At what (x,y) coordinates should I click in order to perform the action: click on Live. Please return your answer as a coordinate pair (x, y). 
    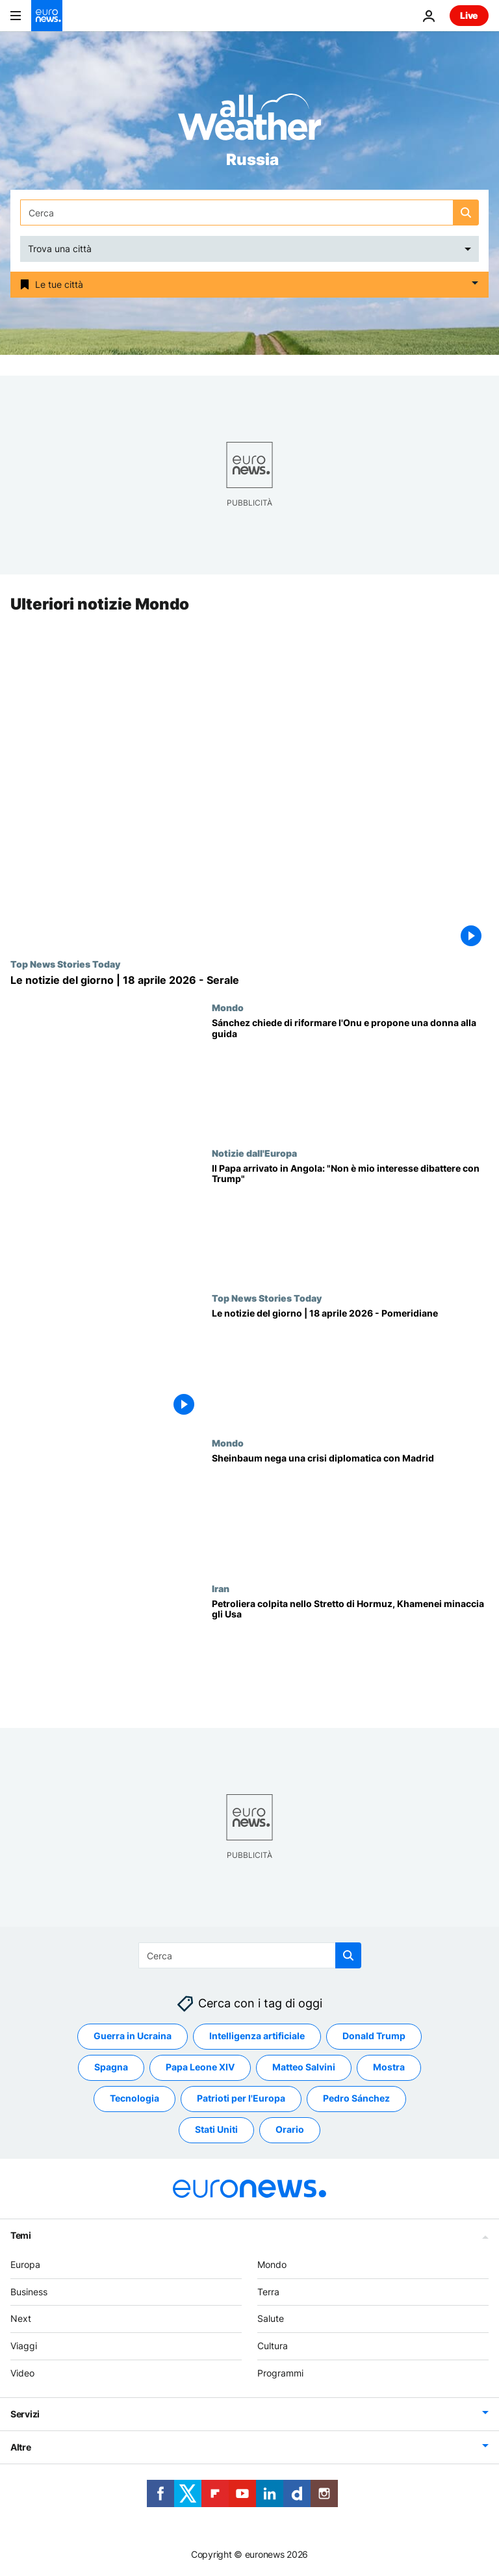
    Looking at the image, I should click on (469, 15).